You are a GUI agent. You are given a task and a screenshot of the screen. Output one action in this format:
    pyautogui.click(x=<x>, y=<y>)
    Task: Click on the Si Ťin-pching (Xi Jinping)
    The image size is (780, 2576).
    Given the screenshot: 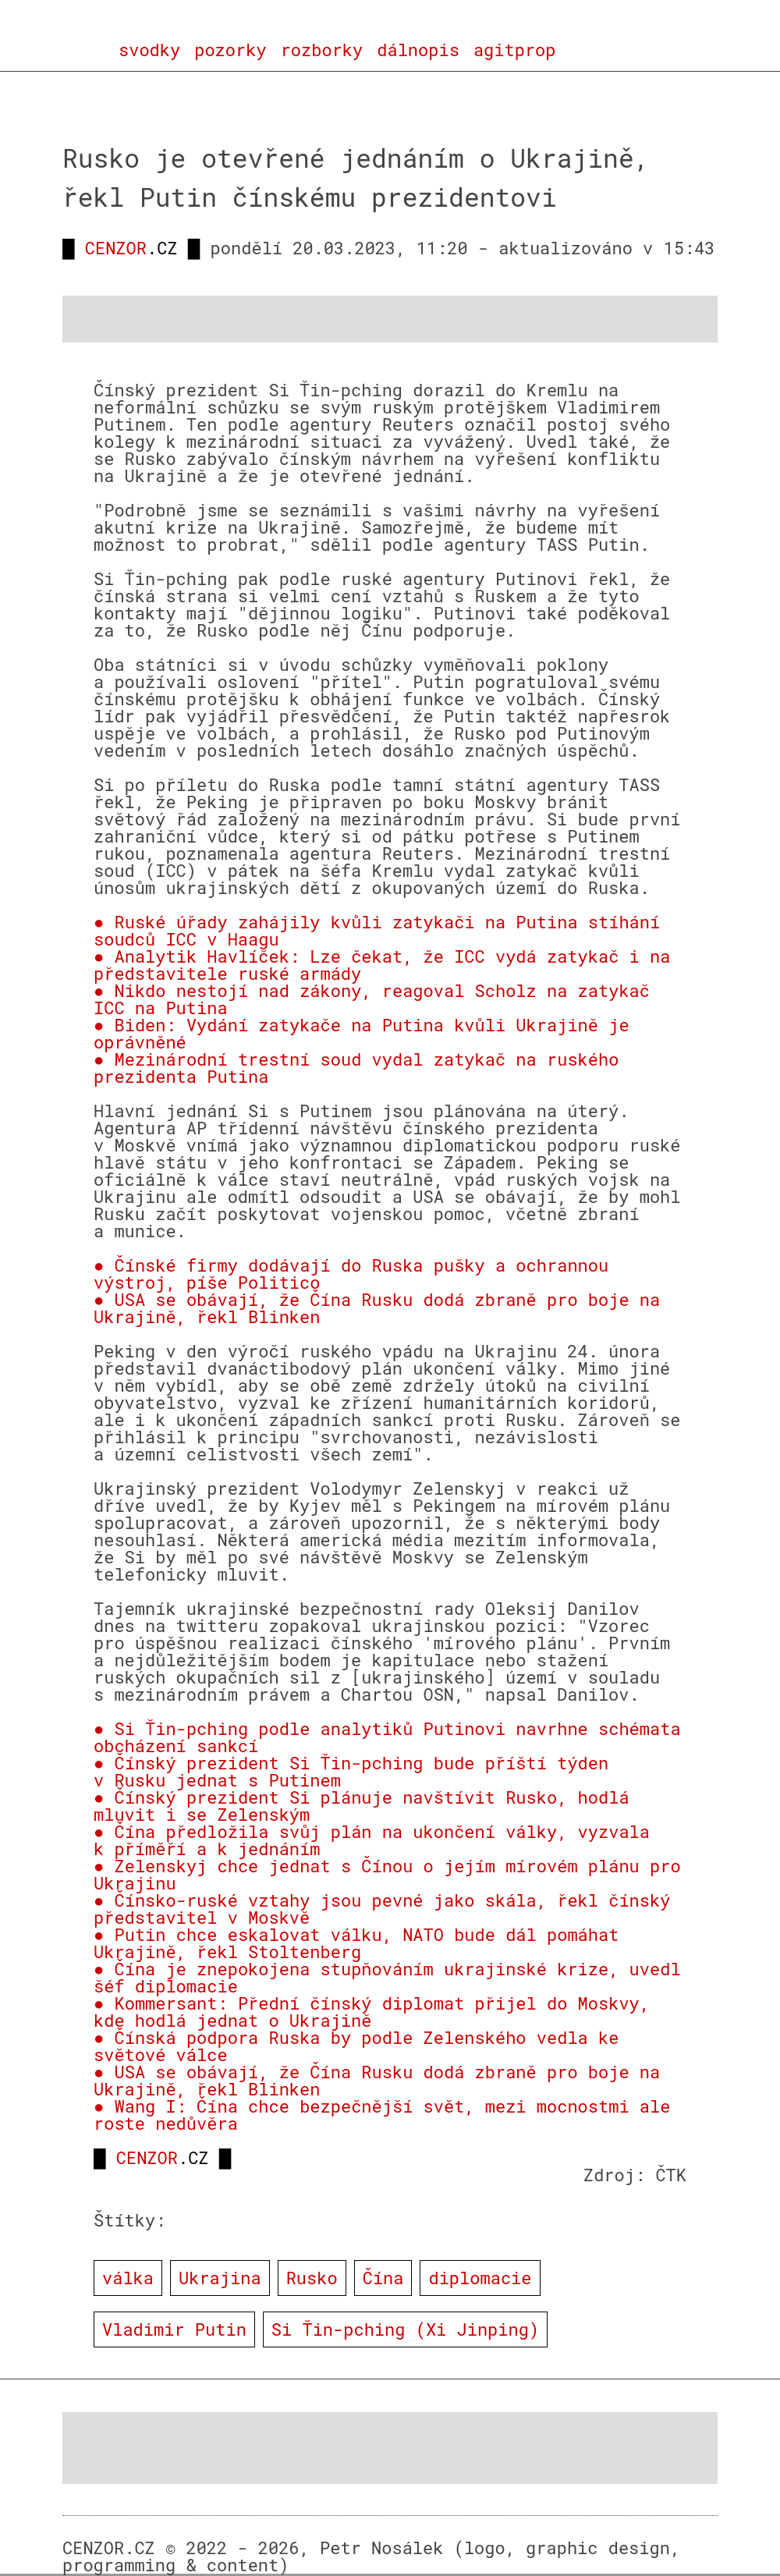 What is the action you would take?
    pyautogui.click(x=405, y=2329)
    